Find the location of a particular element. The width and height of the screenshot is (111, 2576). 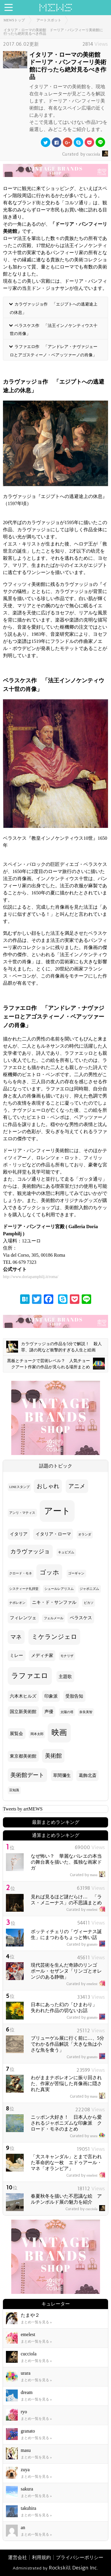

カラヴァッジョ作 「エジプトへの逃避途上の休息」 is located at coordinates (53, 308).